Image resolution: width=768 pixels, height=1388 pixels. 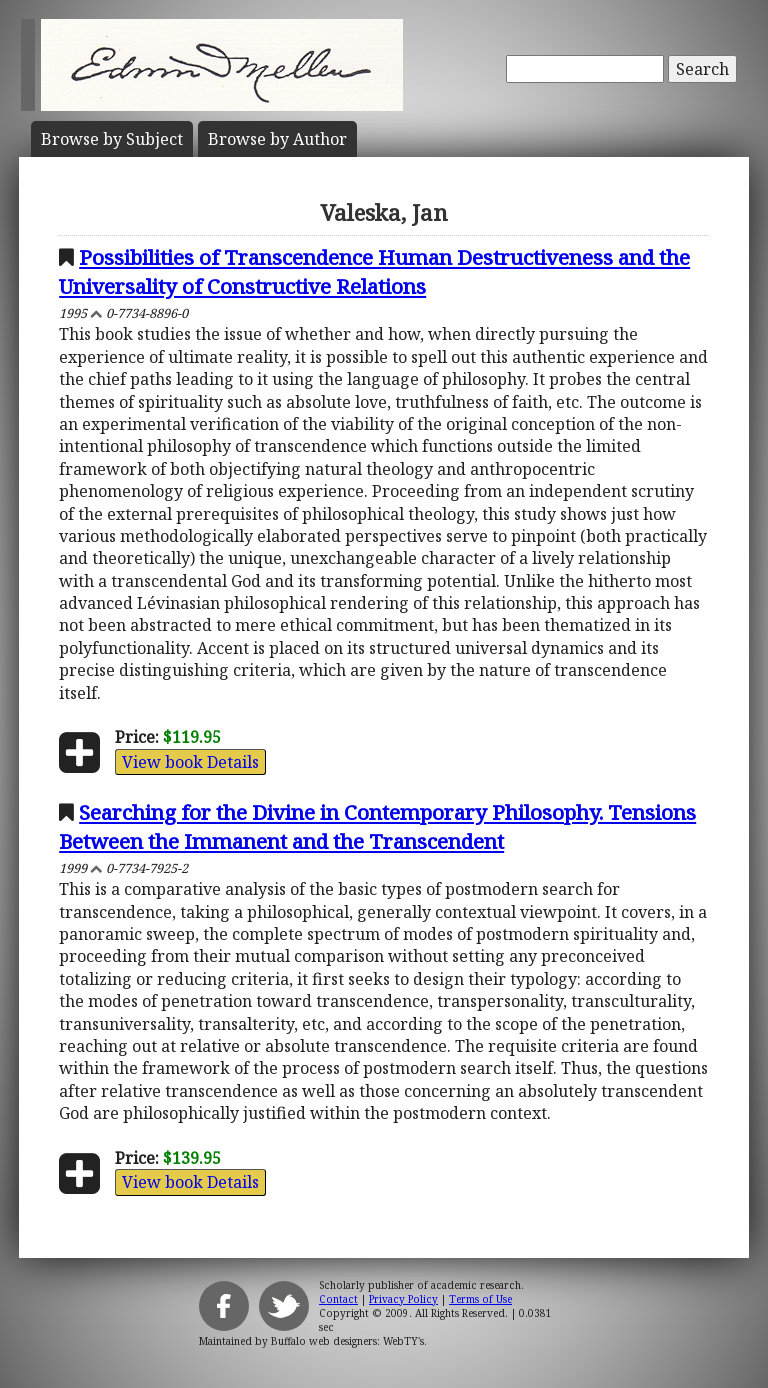 I want to click on Author, so click(x=277, y=139).